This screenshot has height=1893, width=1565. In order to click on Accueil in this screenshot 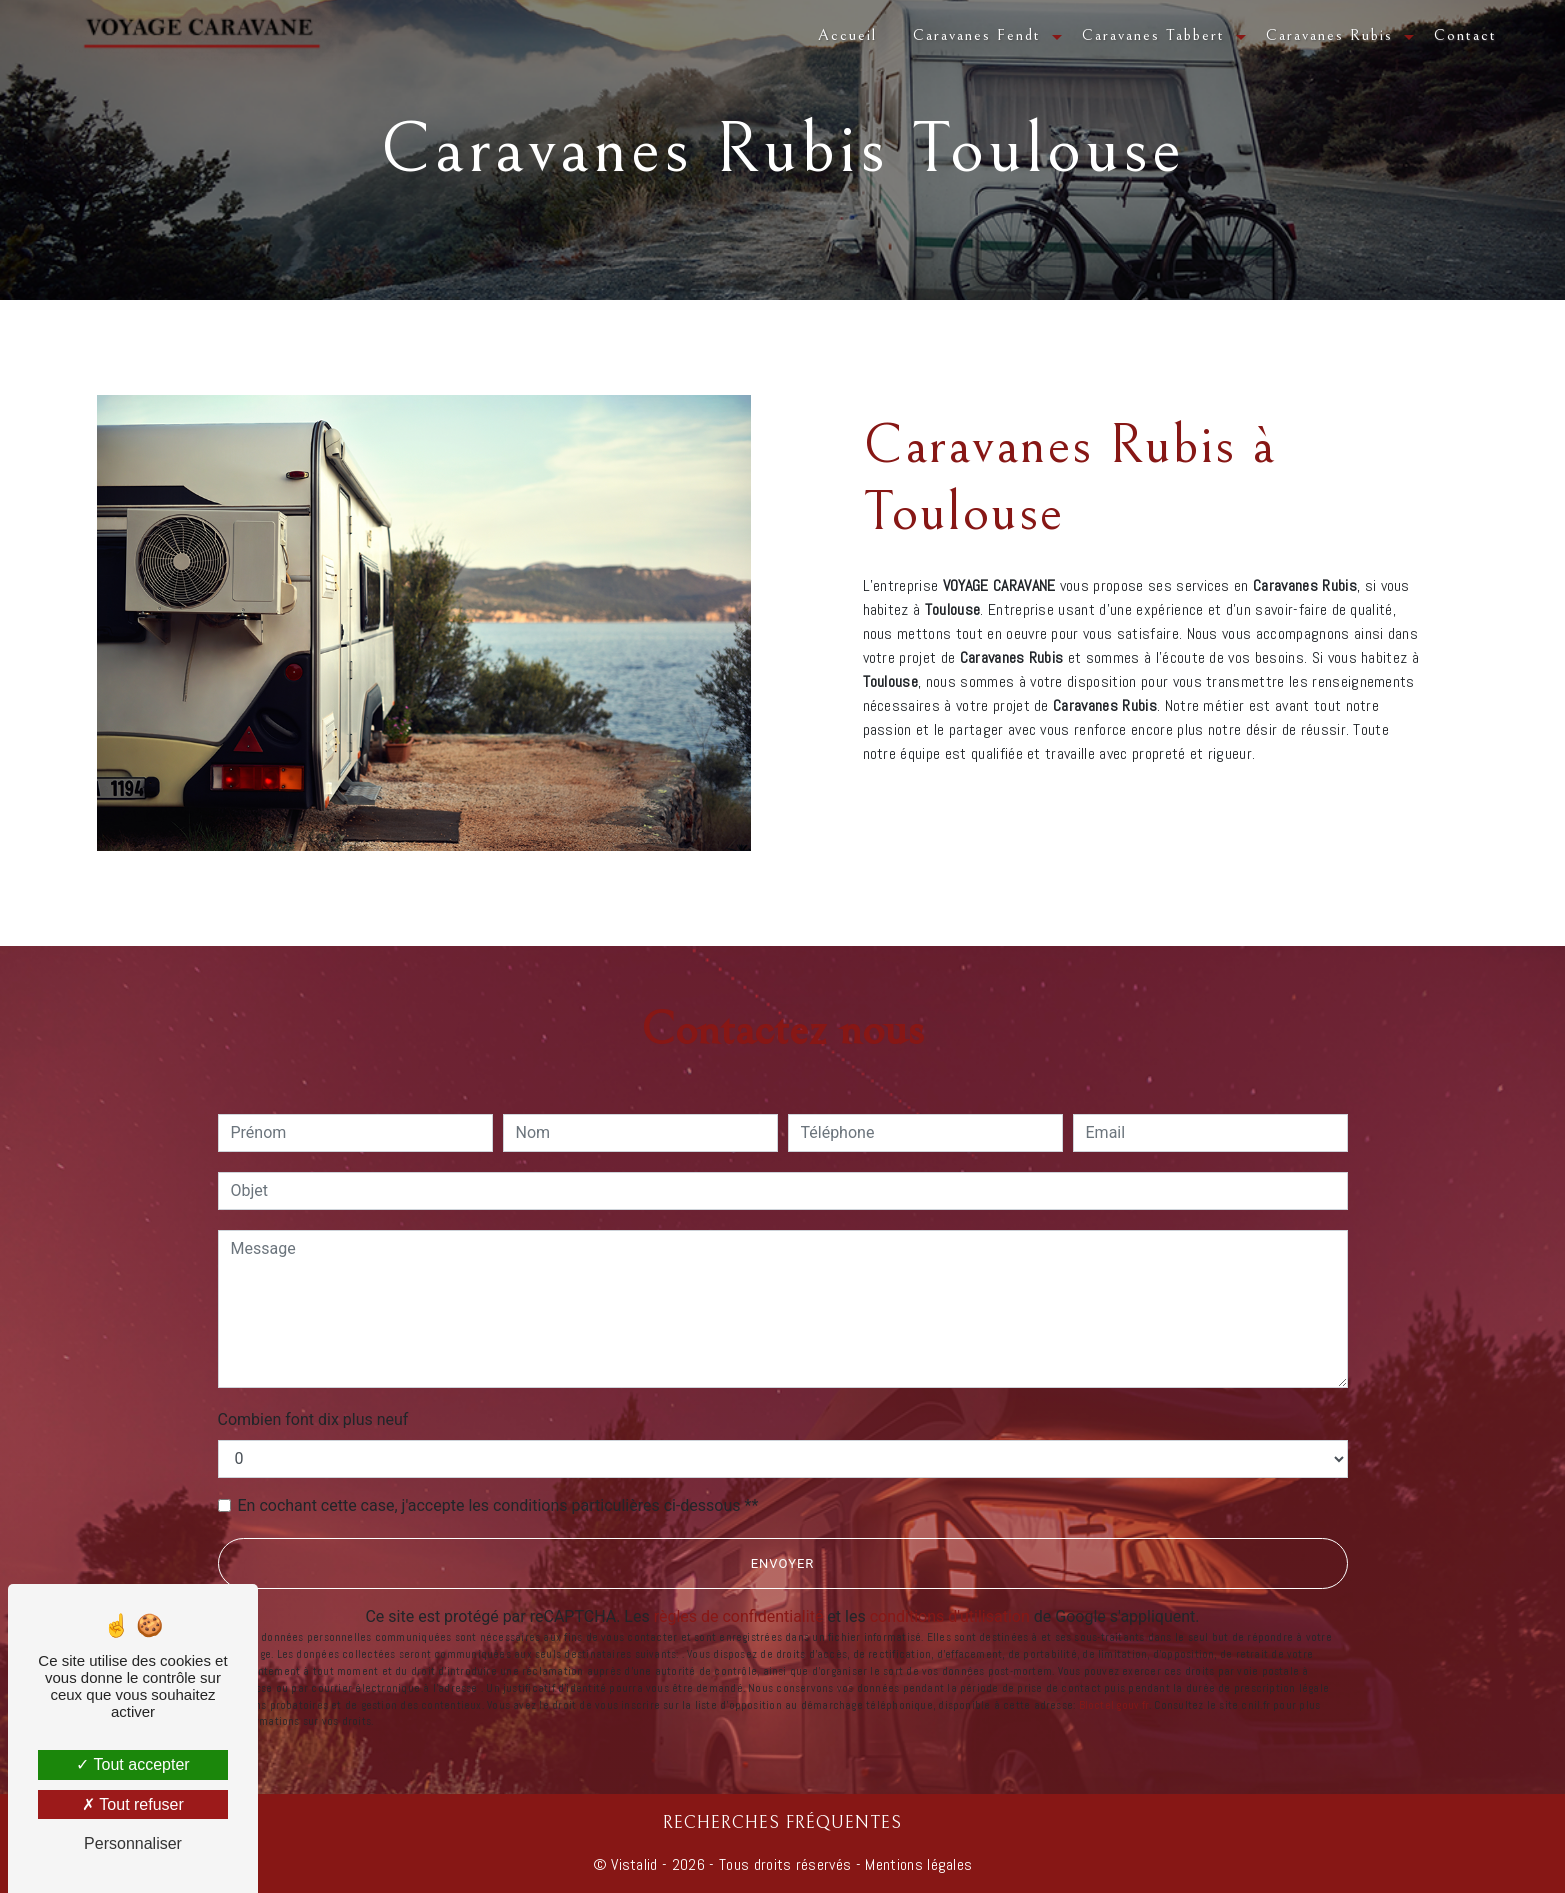, I will do `click(847, 35)`.